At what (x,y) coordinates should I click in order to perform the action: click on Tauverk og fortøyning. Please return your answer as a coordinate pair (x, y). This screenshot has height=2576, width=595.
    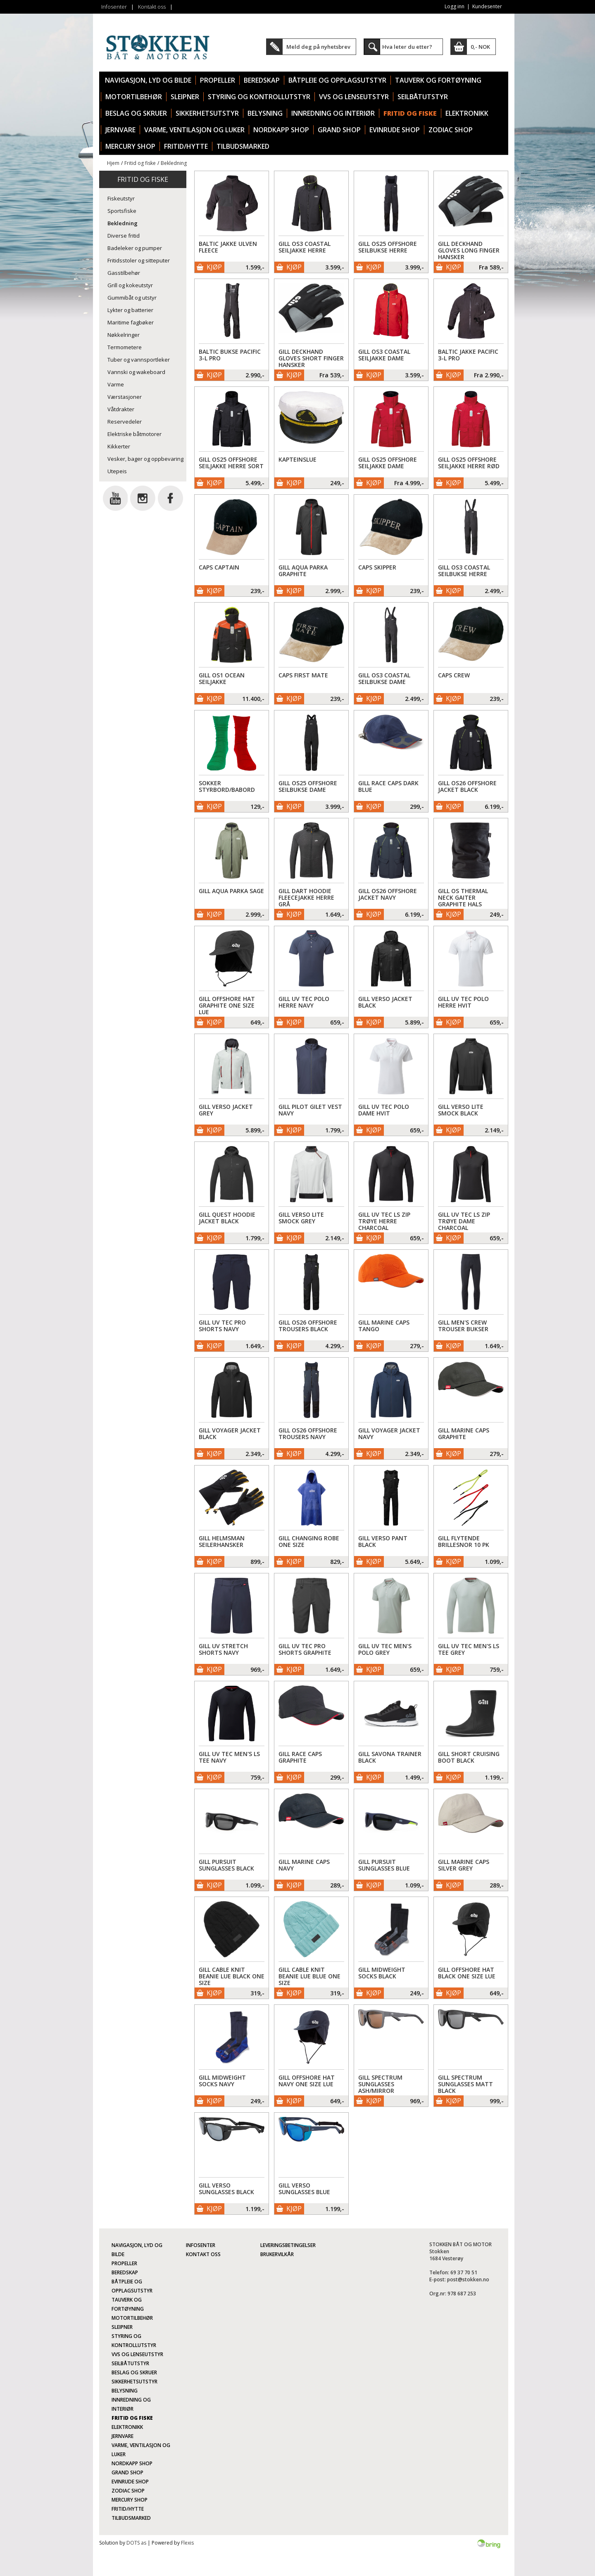
    Looking at the image, I should click on (438, 80).